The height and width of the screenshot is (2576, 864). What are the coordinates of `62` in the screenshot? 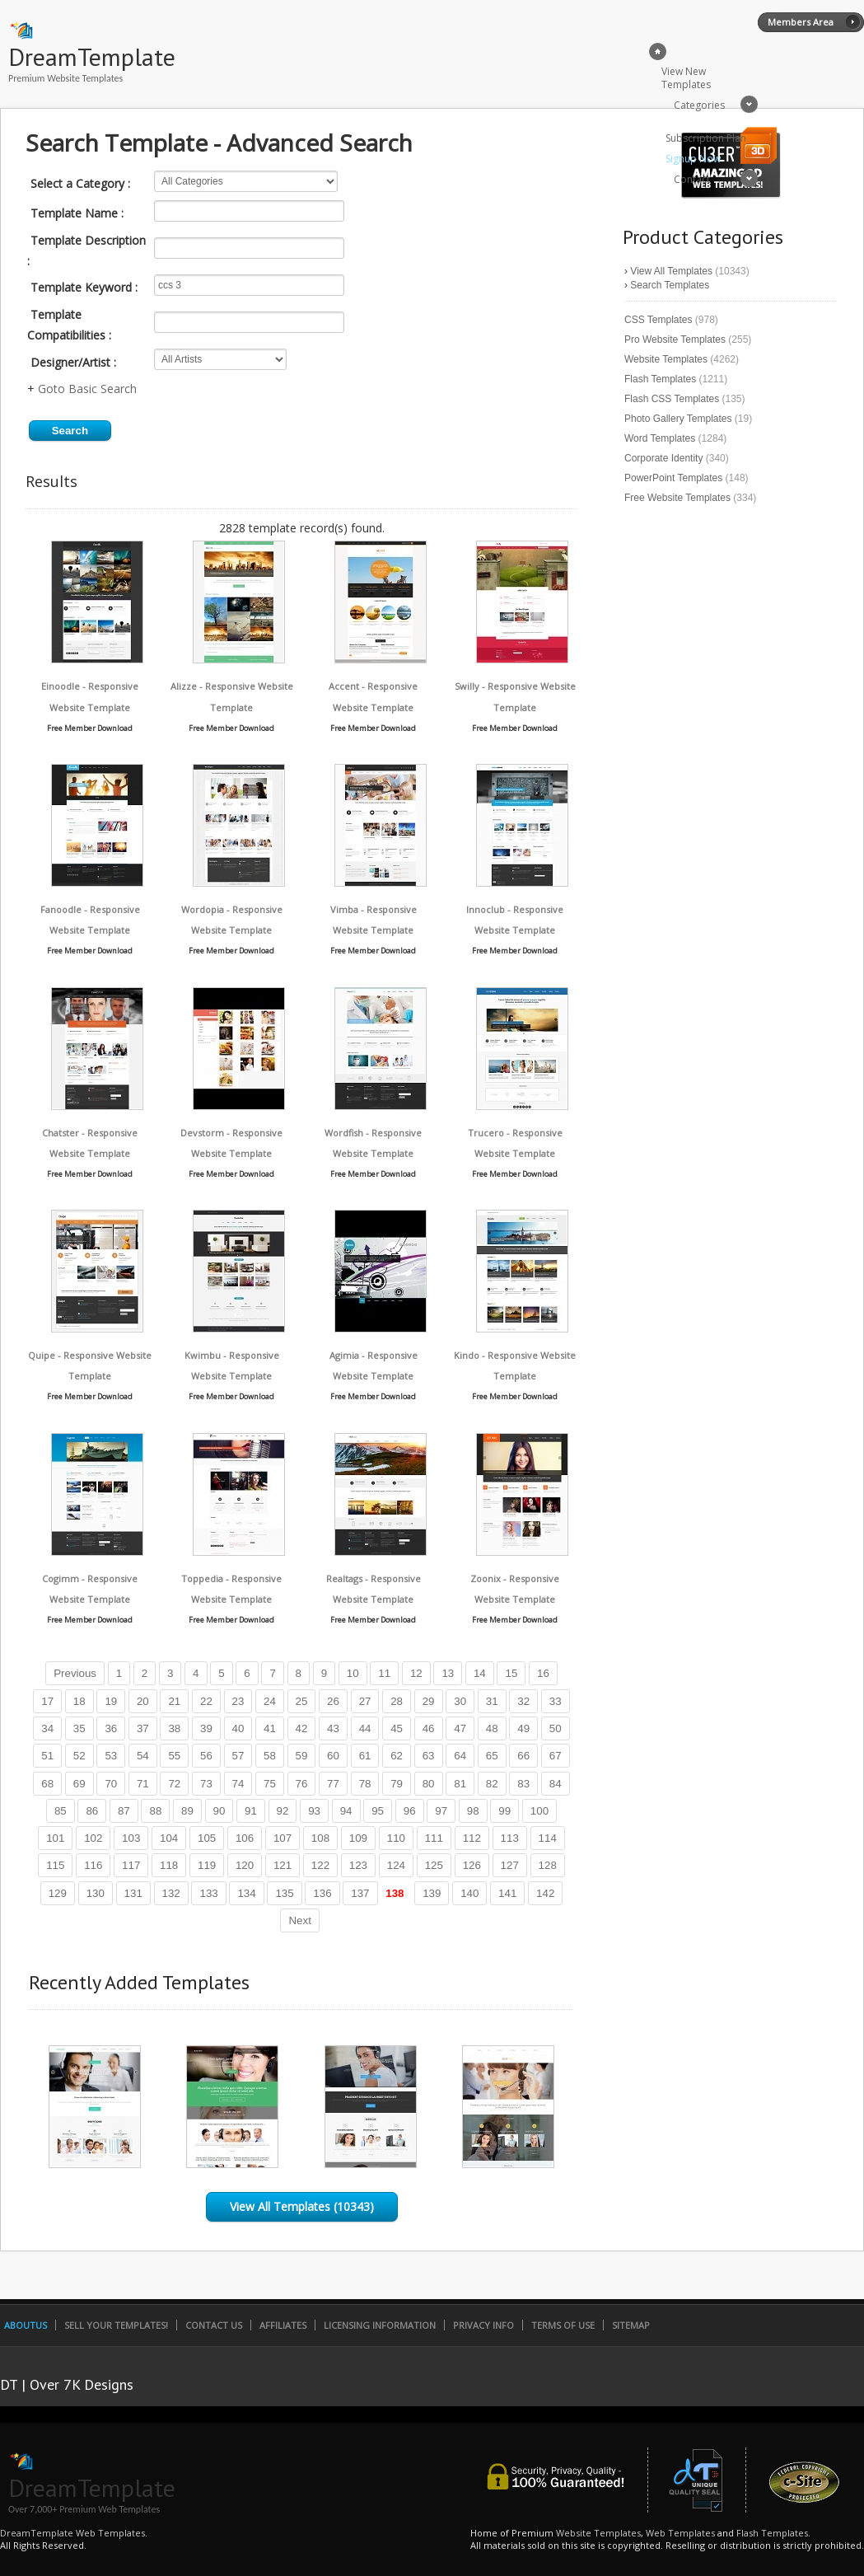 It's located at (396, 1755).